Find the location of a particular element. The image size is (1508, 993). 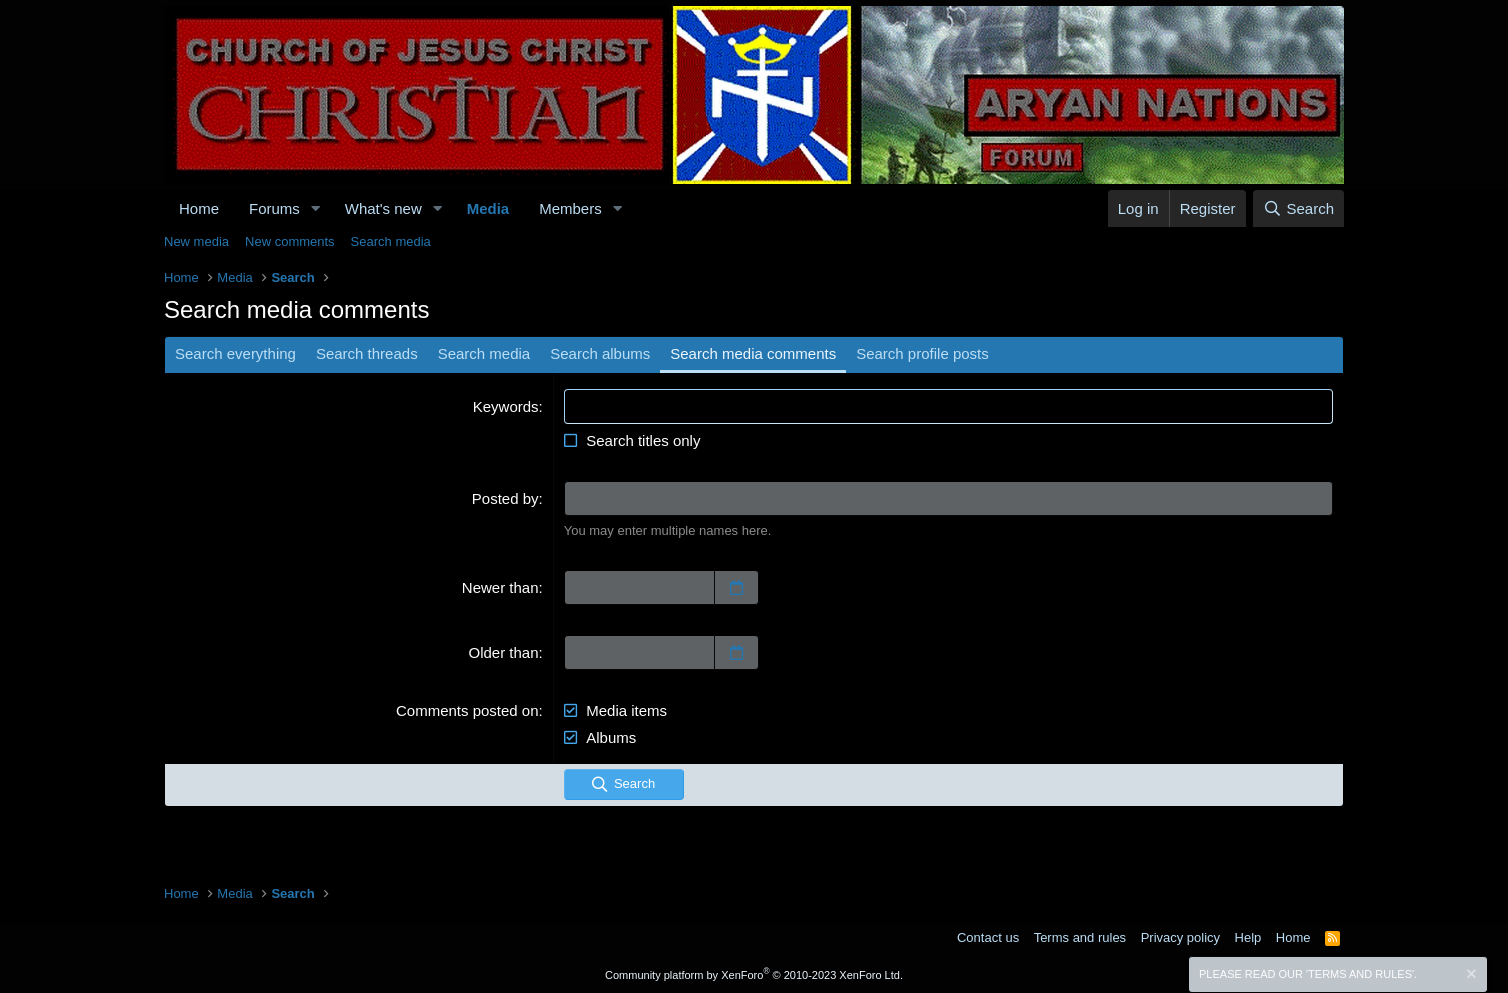

New comments is located at coordinates (290, 241).